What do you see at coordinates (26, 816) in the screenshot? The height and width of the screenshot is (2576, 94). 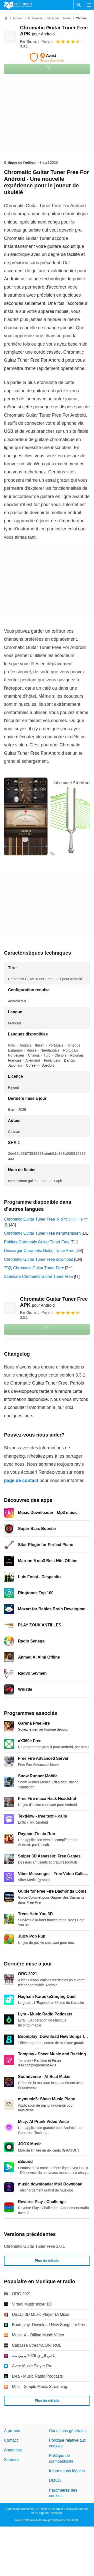 I see `[Ouvrir l’image numéro 0 dans une fenêtre de dialogue]` at bounding box center [26, 816].